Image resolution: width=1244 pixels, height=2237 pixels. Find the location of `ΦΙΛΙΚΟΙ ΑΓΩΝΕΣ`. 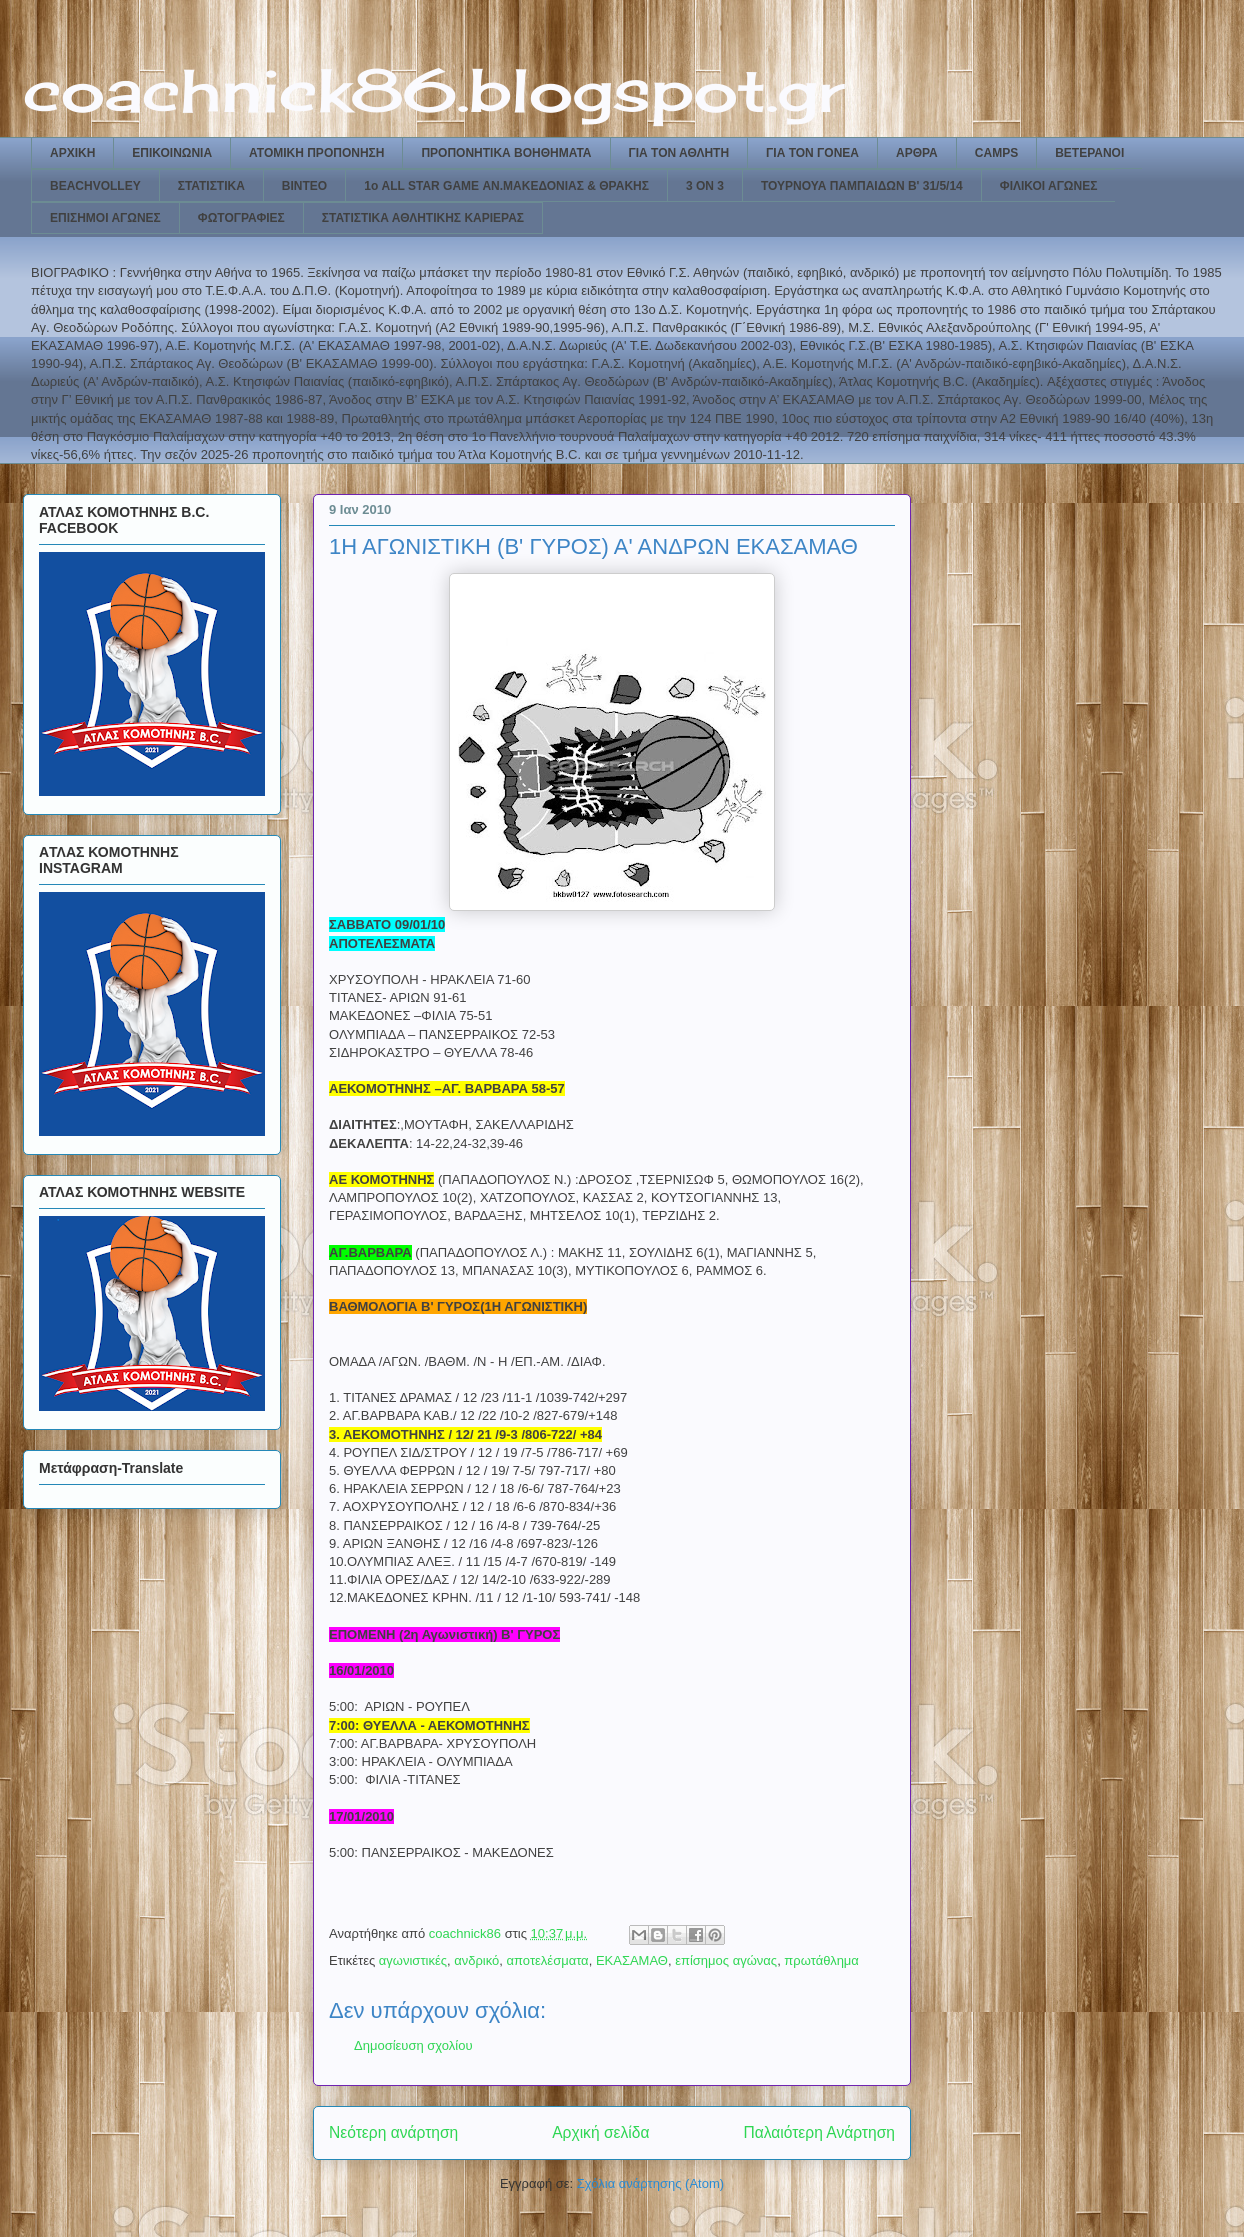

ΦΙΛΙΚΟΙ ΑΓΩΝΕΣ is located at coordinates (1049, 186).